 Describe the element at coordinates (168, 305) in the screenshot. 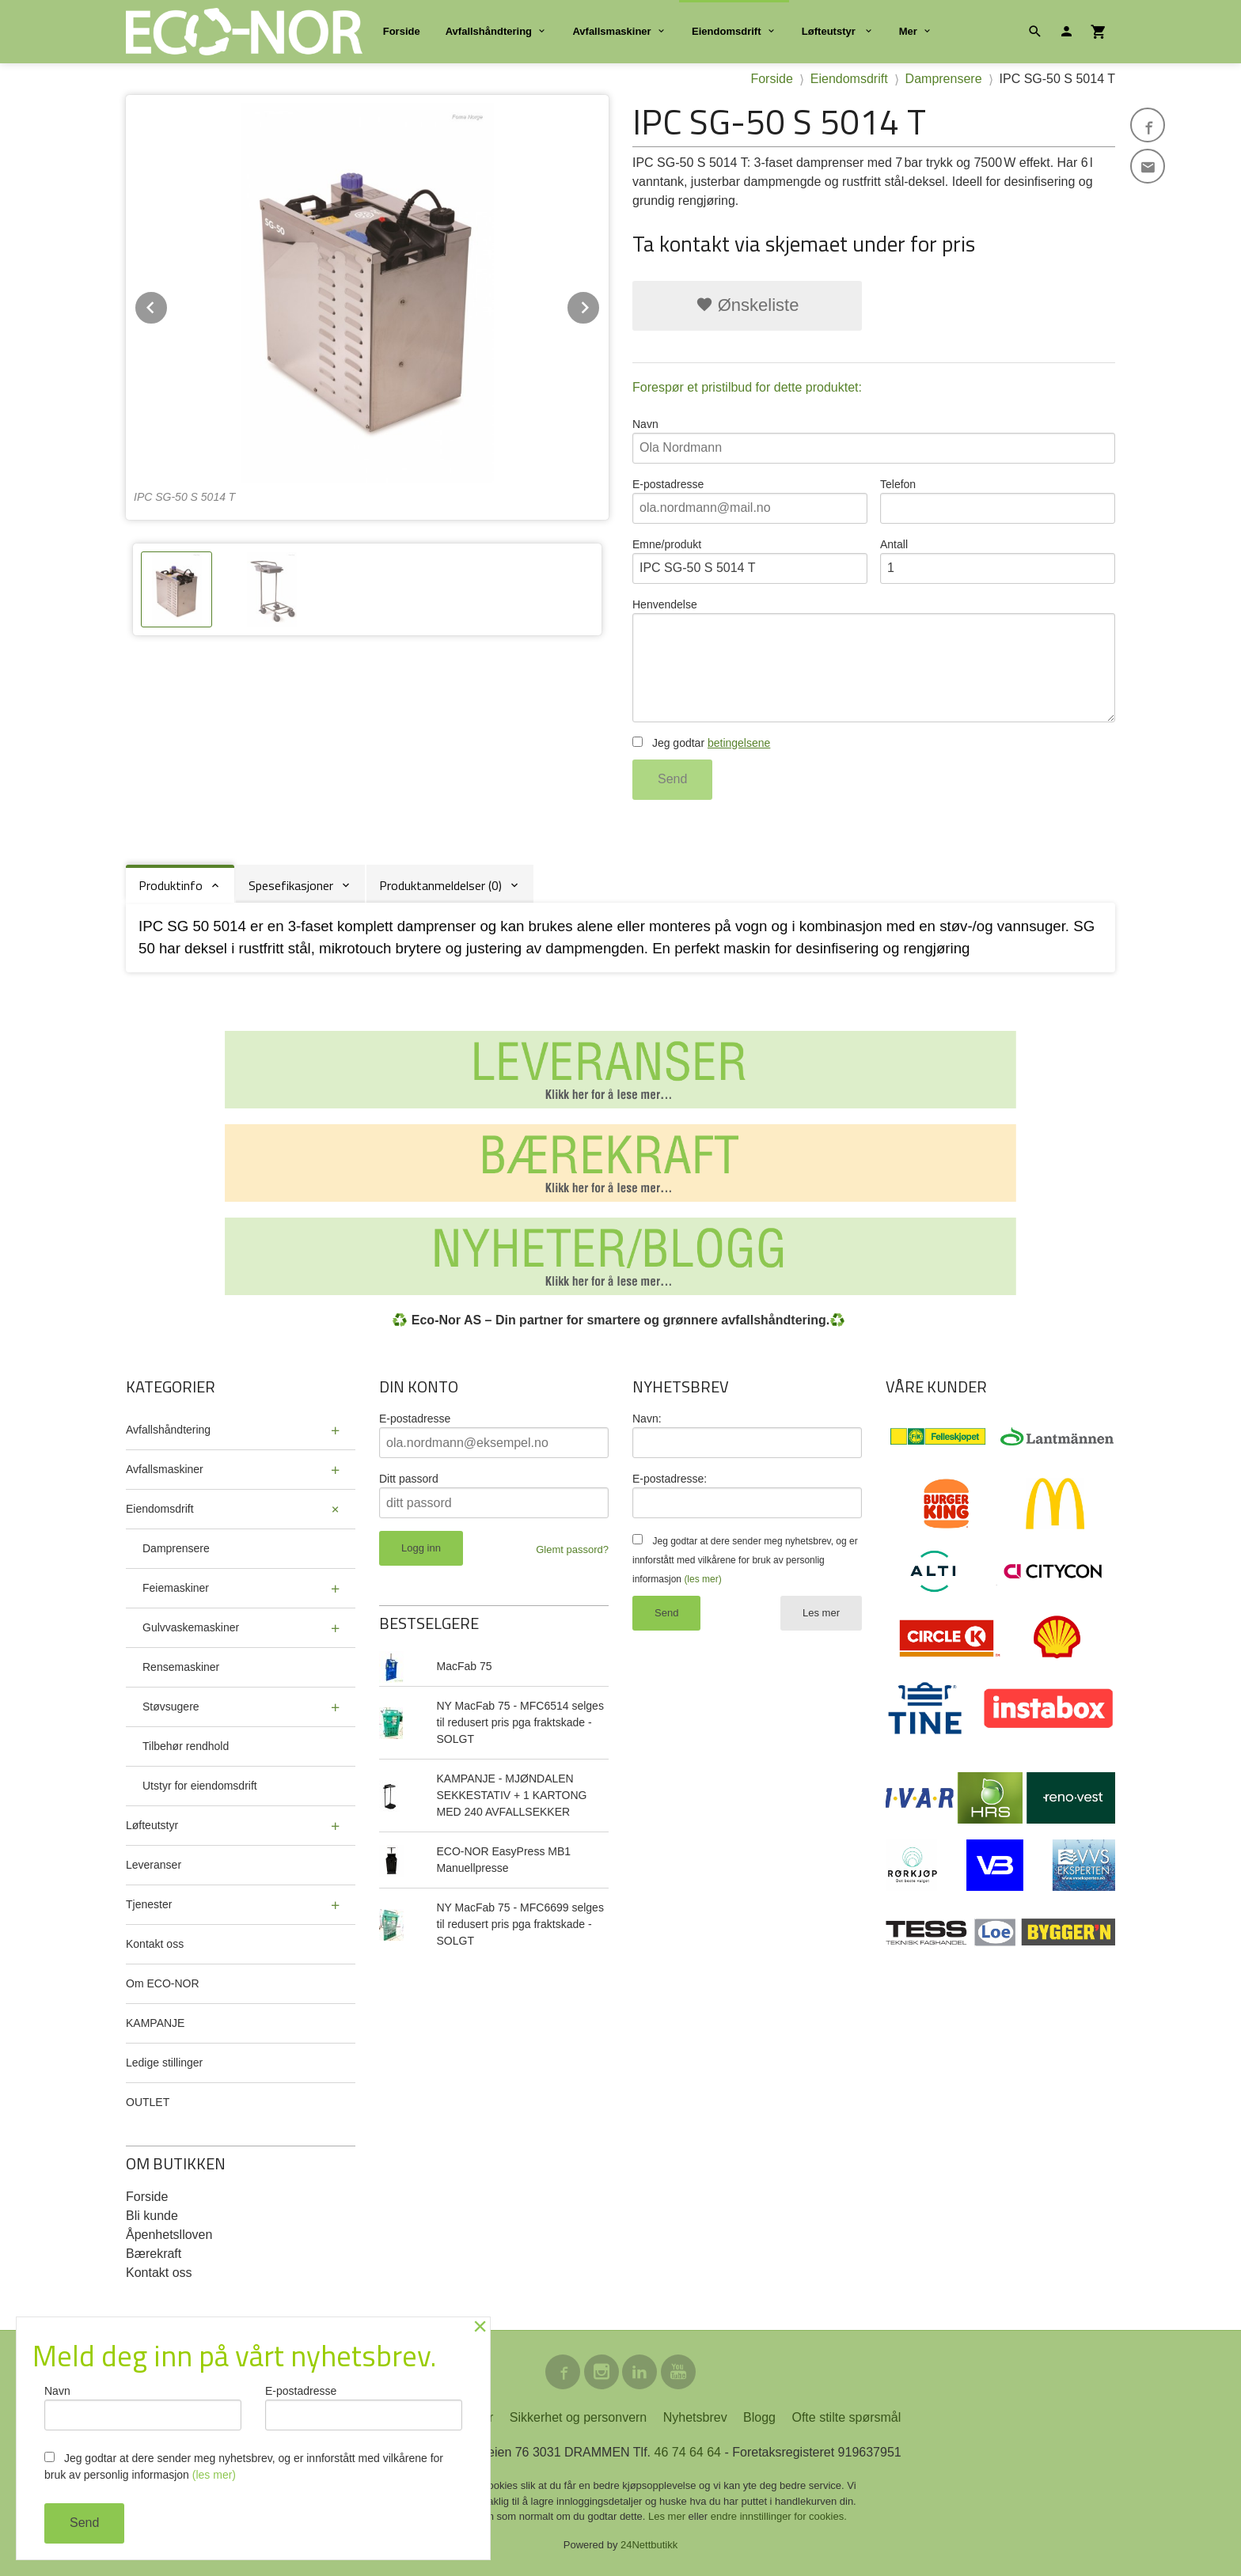

I see `Prev` at that location.